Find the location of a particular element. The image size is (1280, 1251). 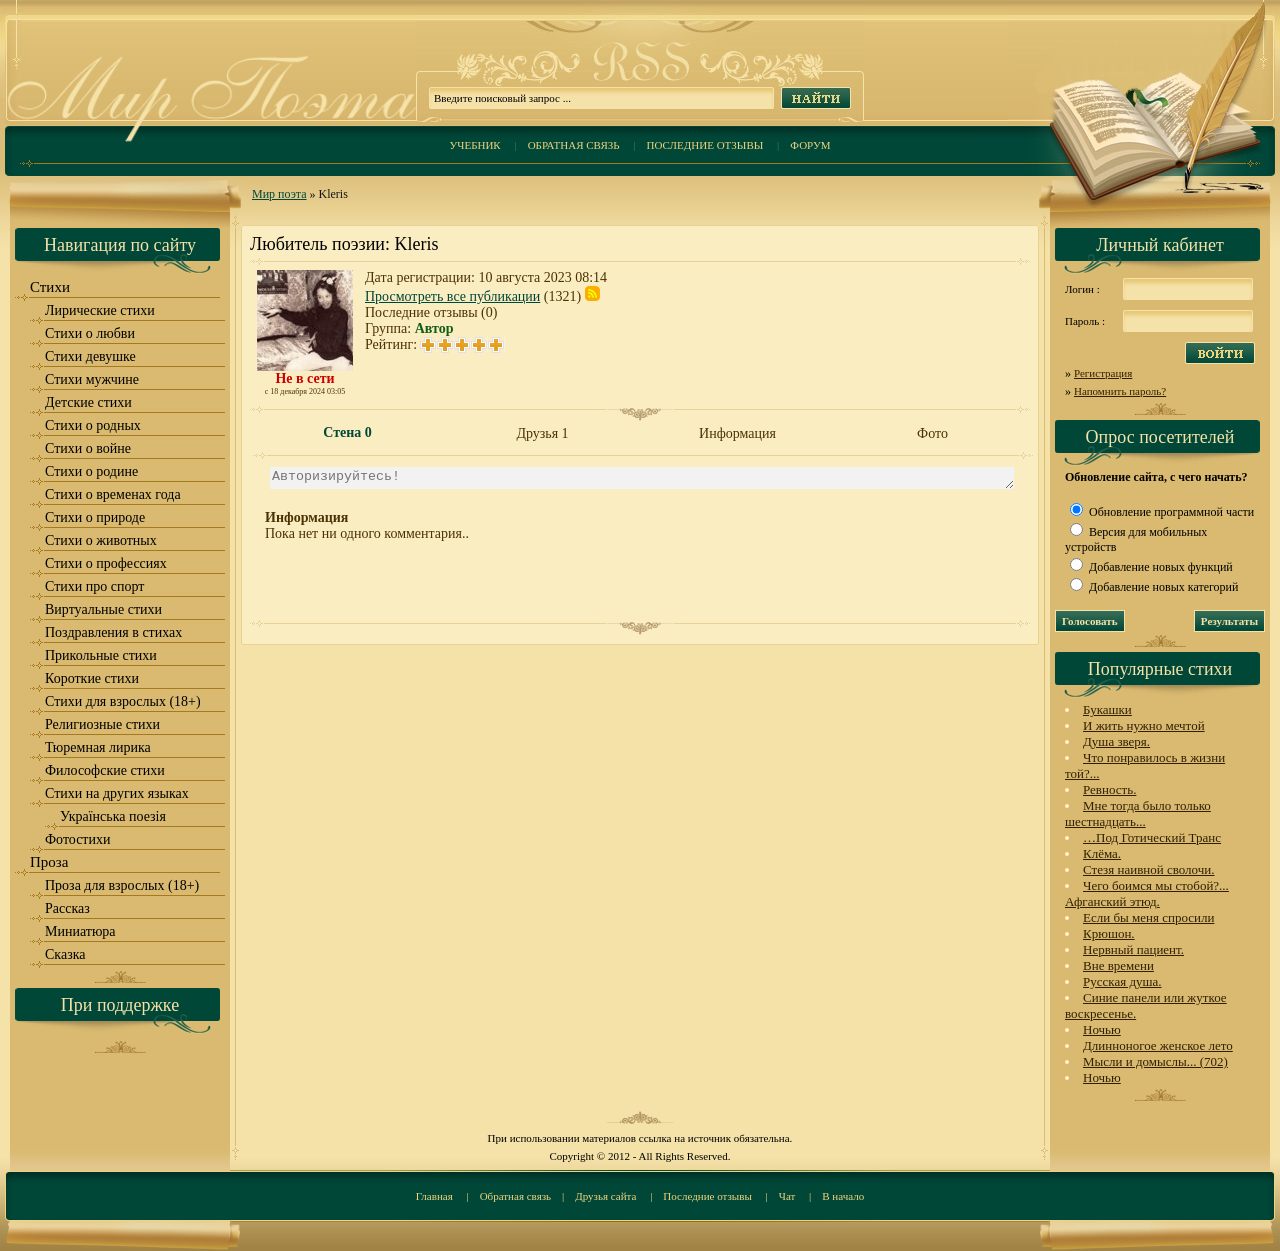

Клёма. is located at coordinates (1102, 853).